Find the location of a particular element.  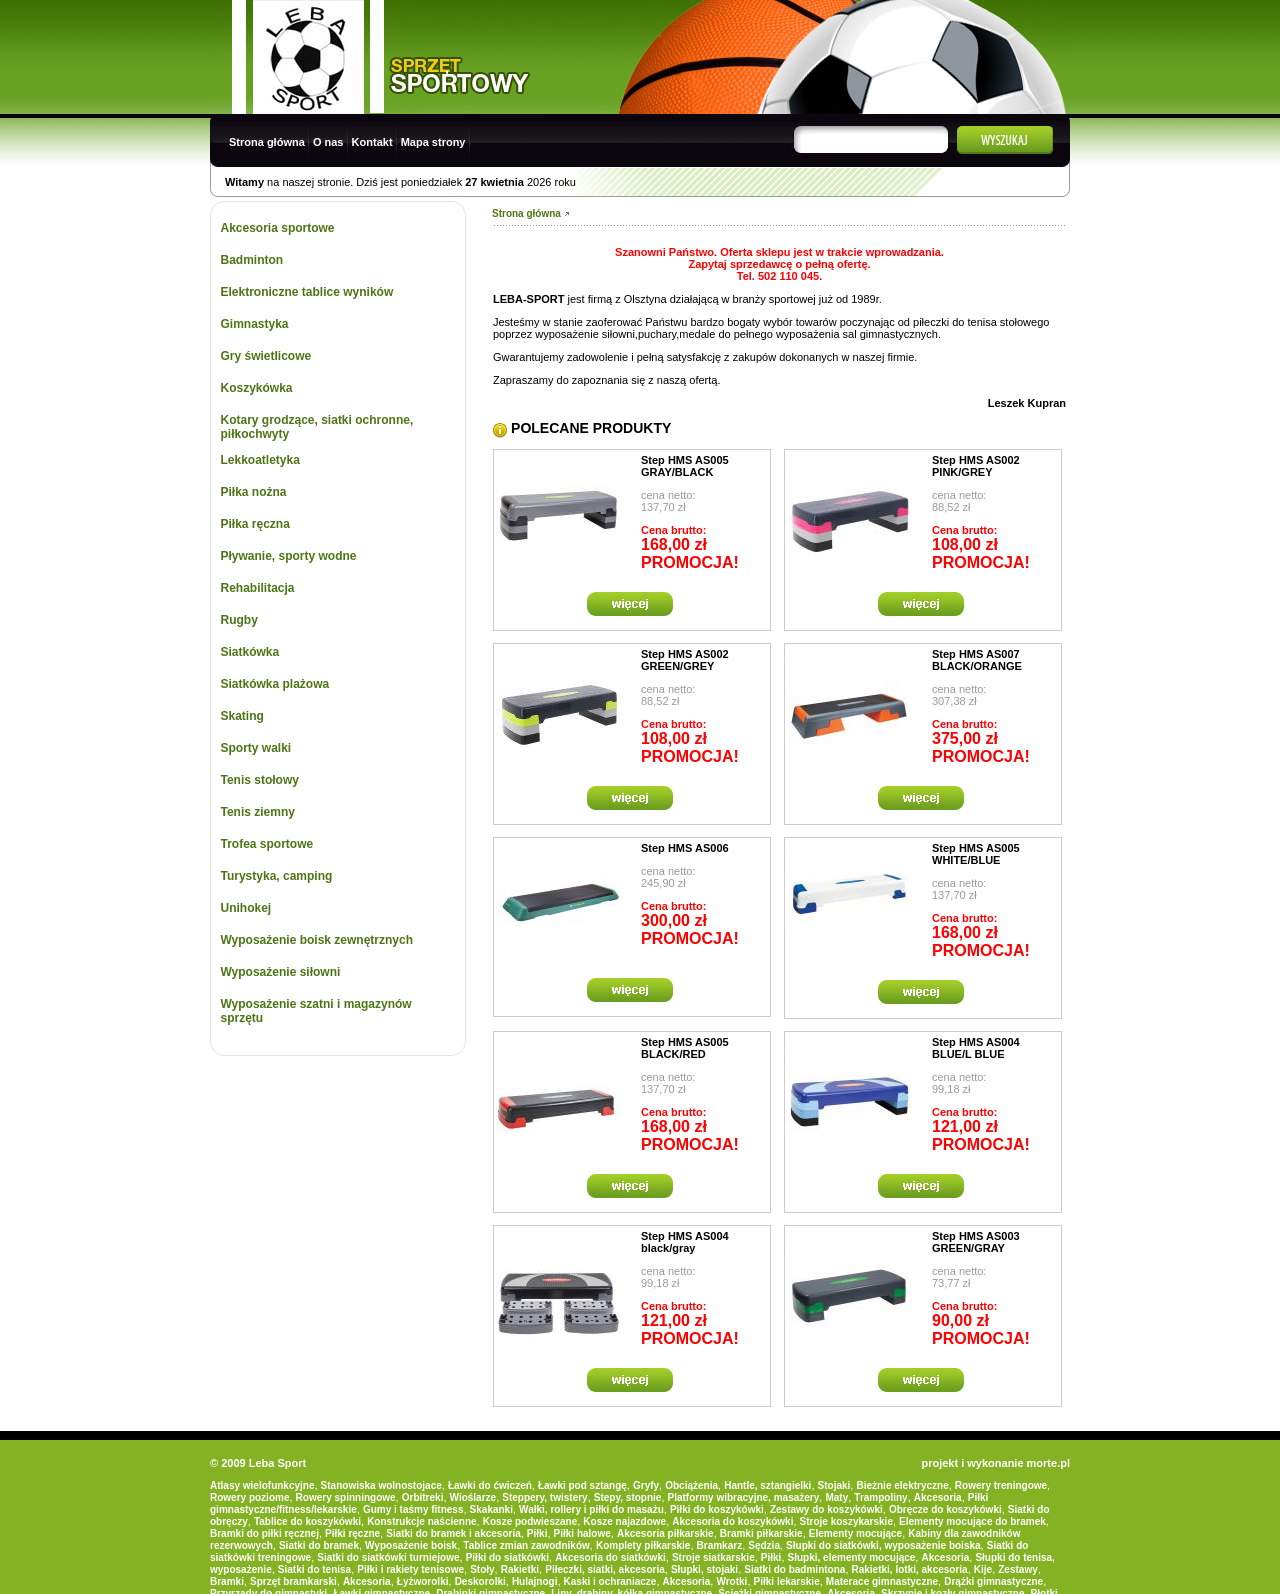

Stepy, stopnie is located at coordinates (628, 1497).